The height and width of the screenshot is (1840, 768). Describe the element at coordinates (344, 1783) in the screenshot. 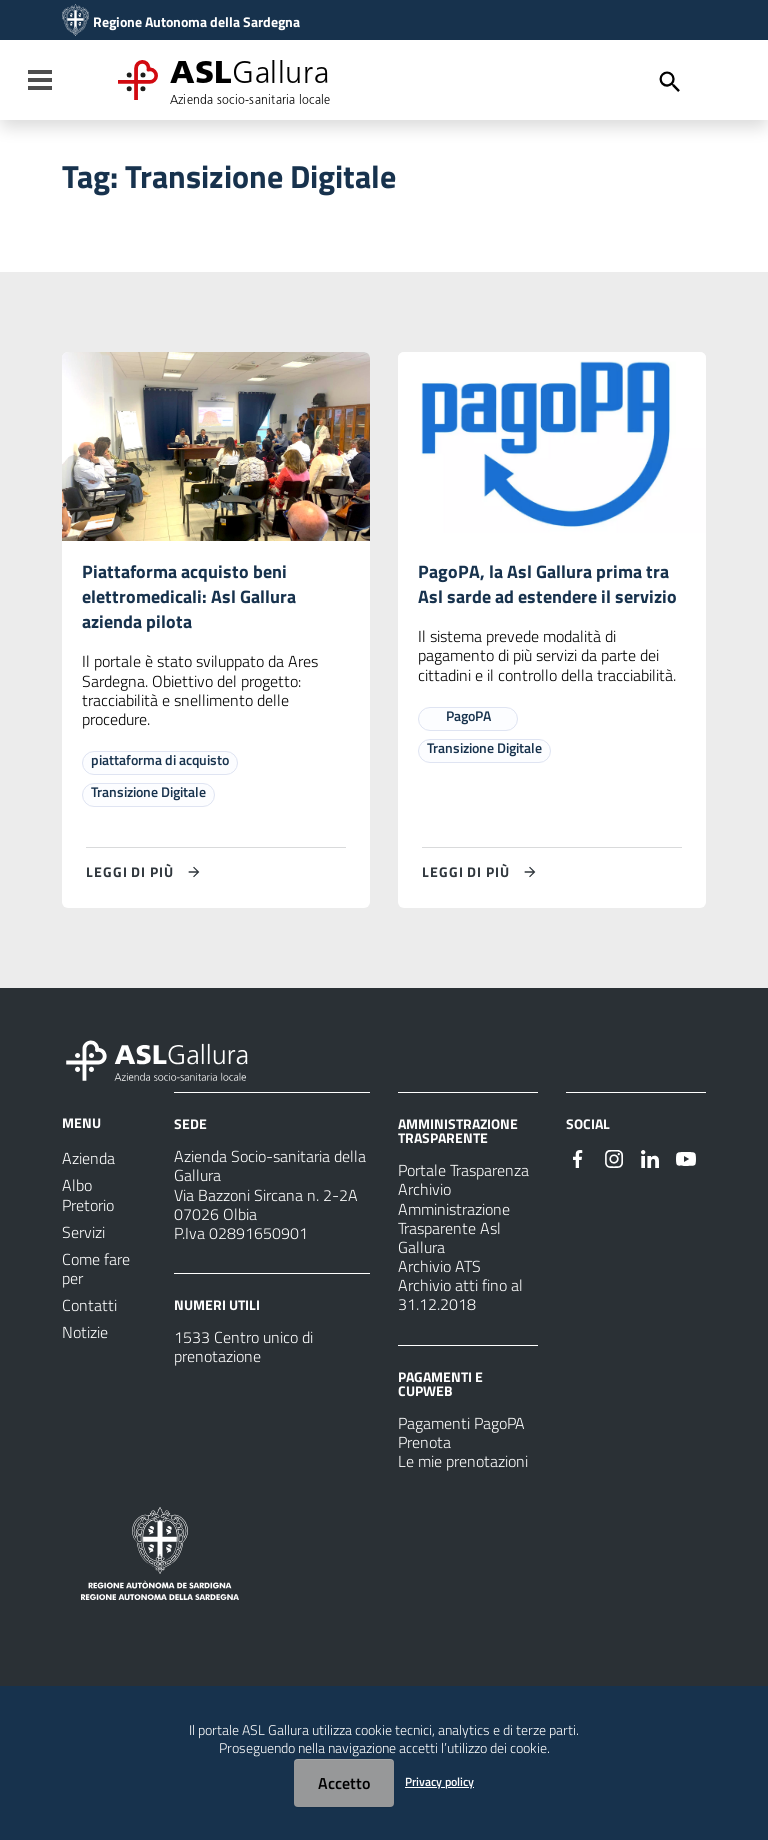

I see `Accetto` at that location.